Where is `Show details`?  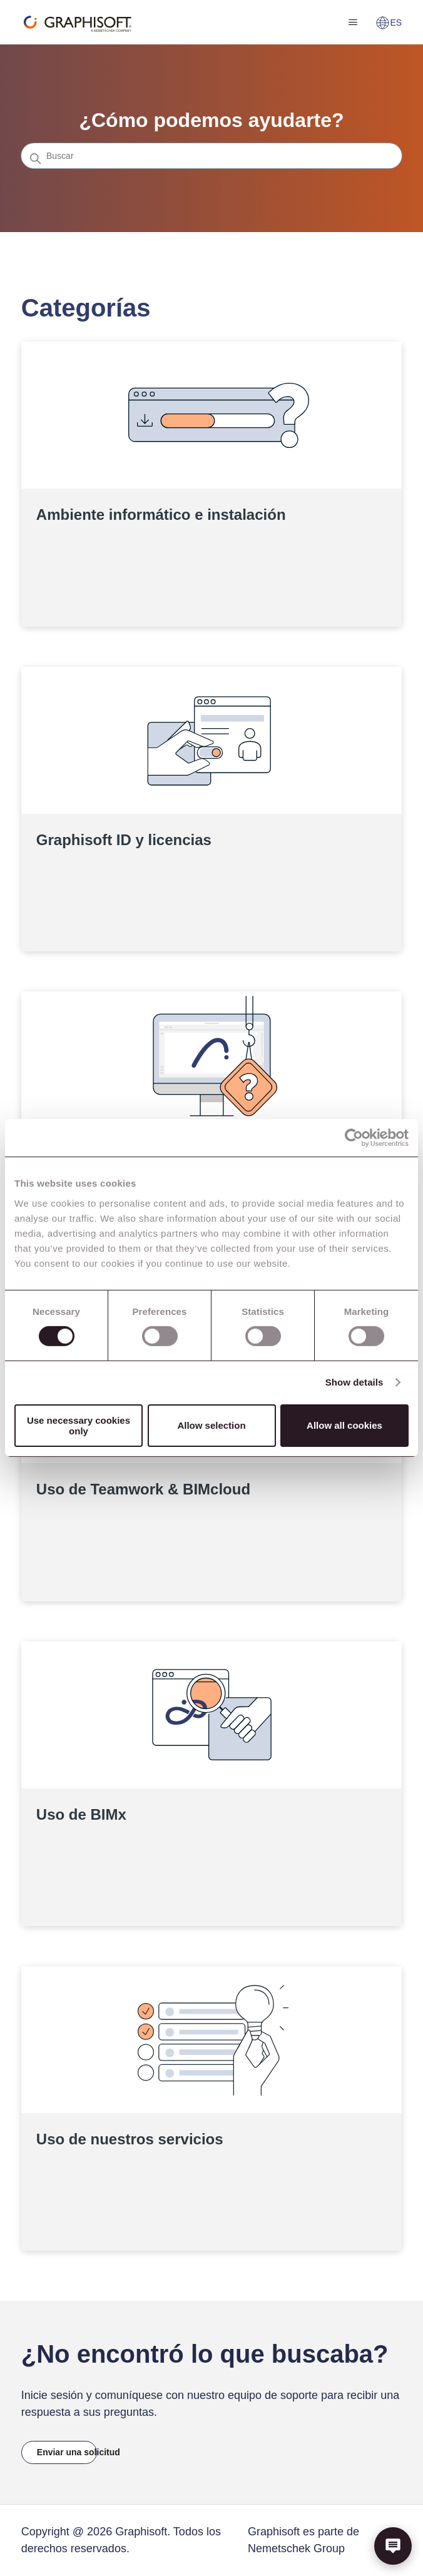 Show details is located at coordinates (354, 1382).